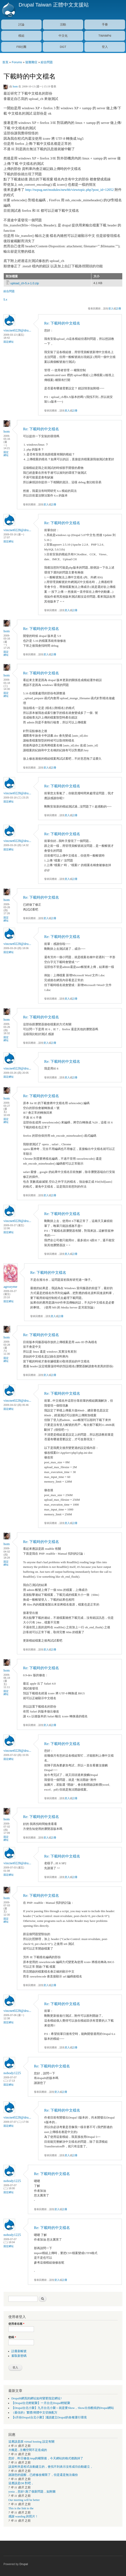  I want to click on This is the link to the, so click(20, 2508).